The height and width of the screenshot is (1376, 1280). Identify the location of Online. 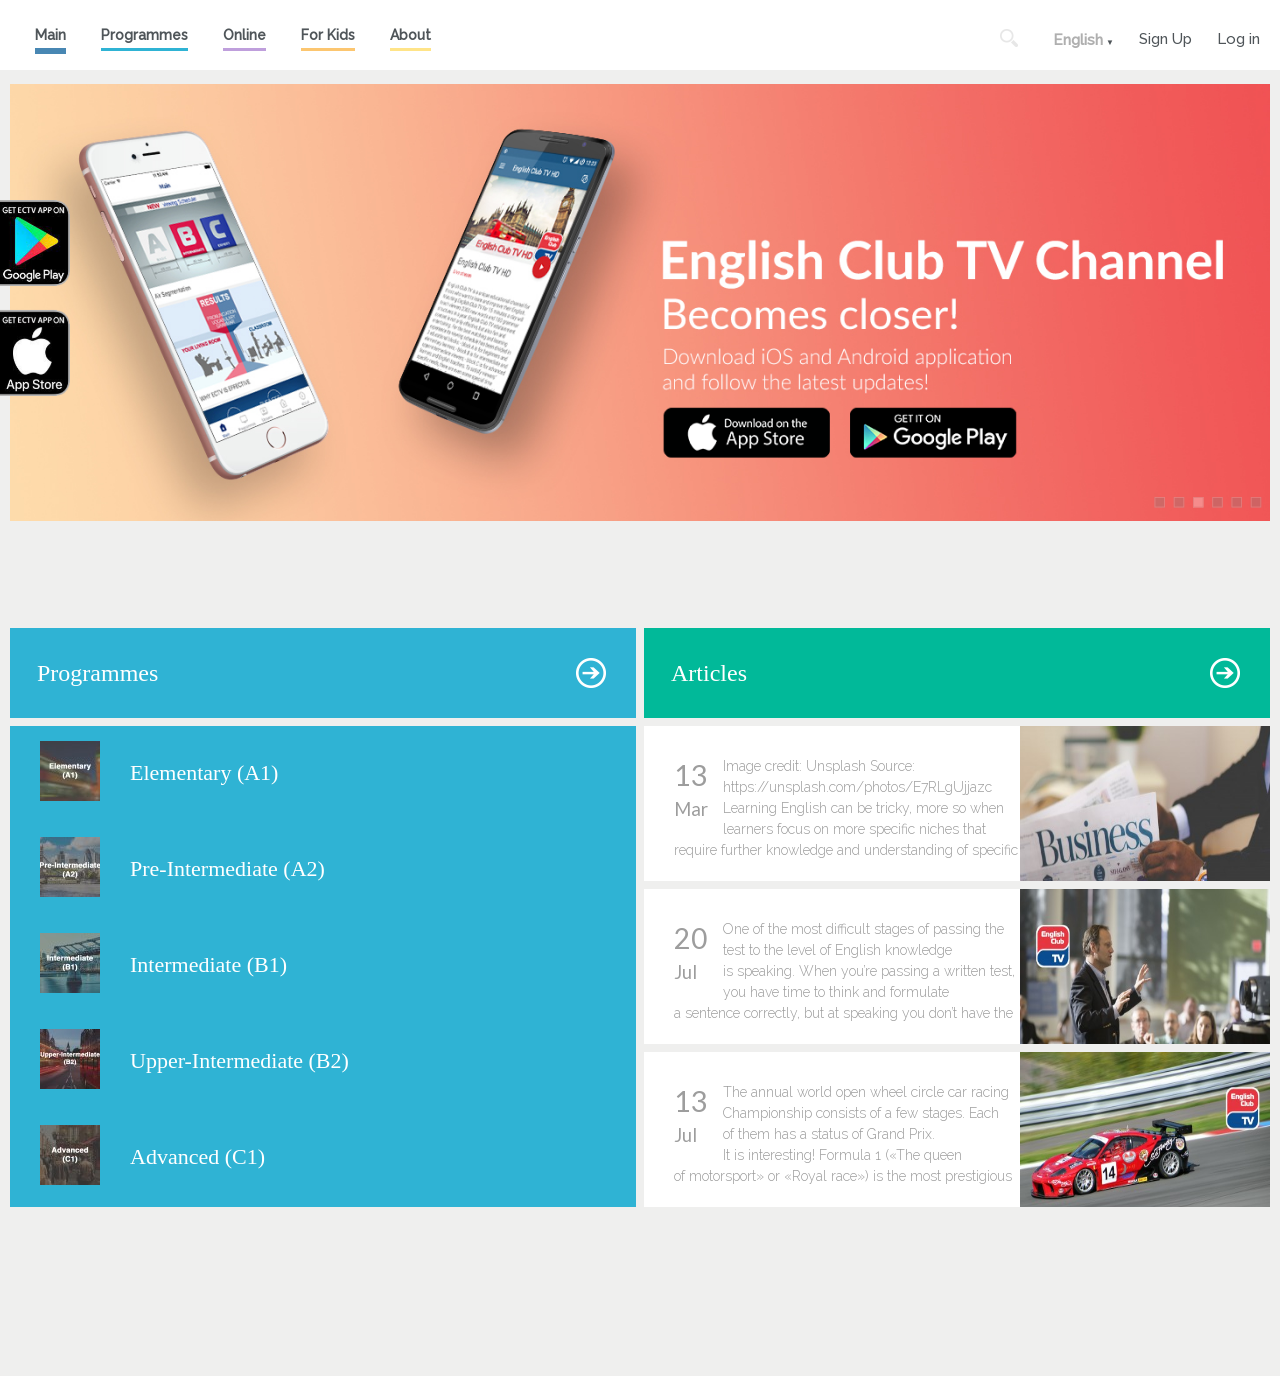
(244, 35).